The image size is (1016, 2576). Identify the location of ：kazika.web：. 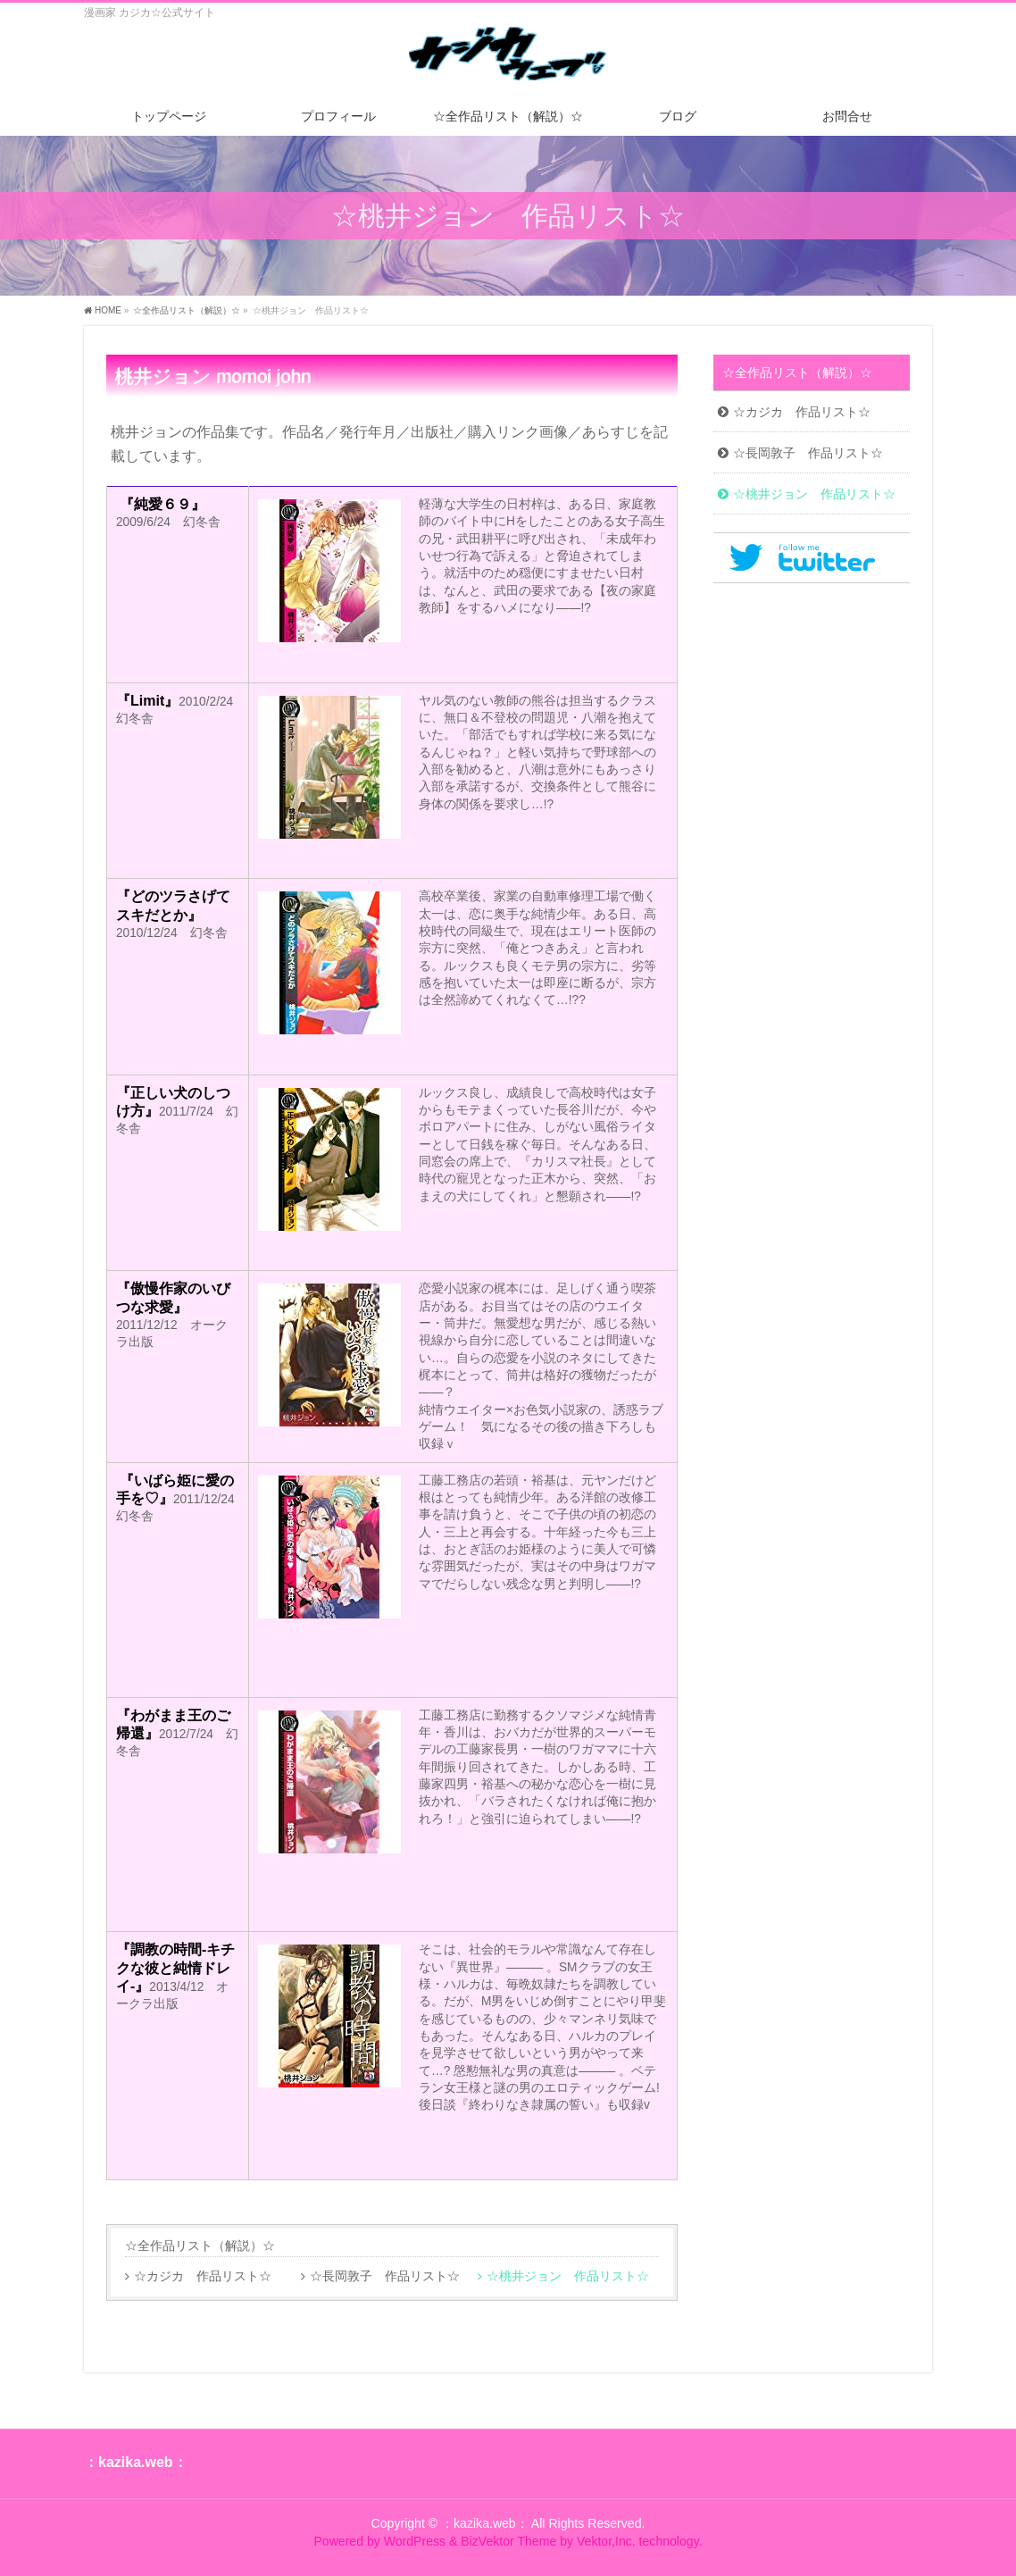
(485, 2523).